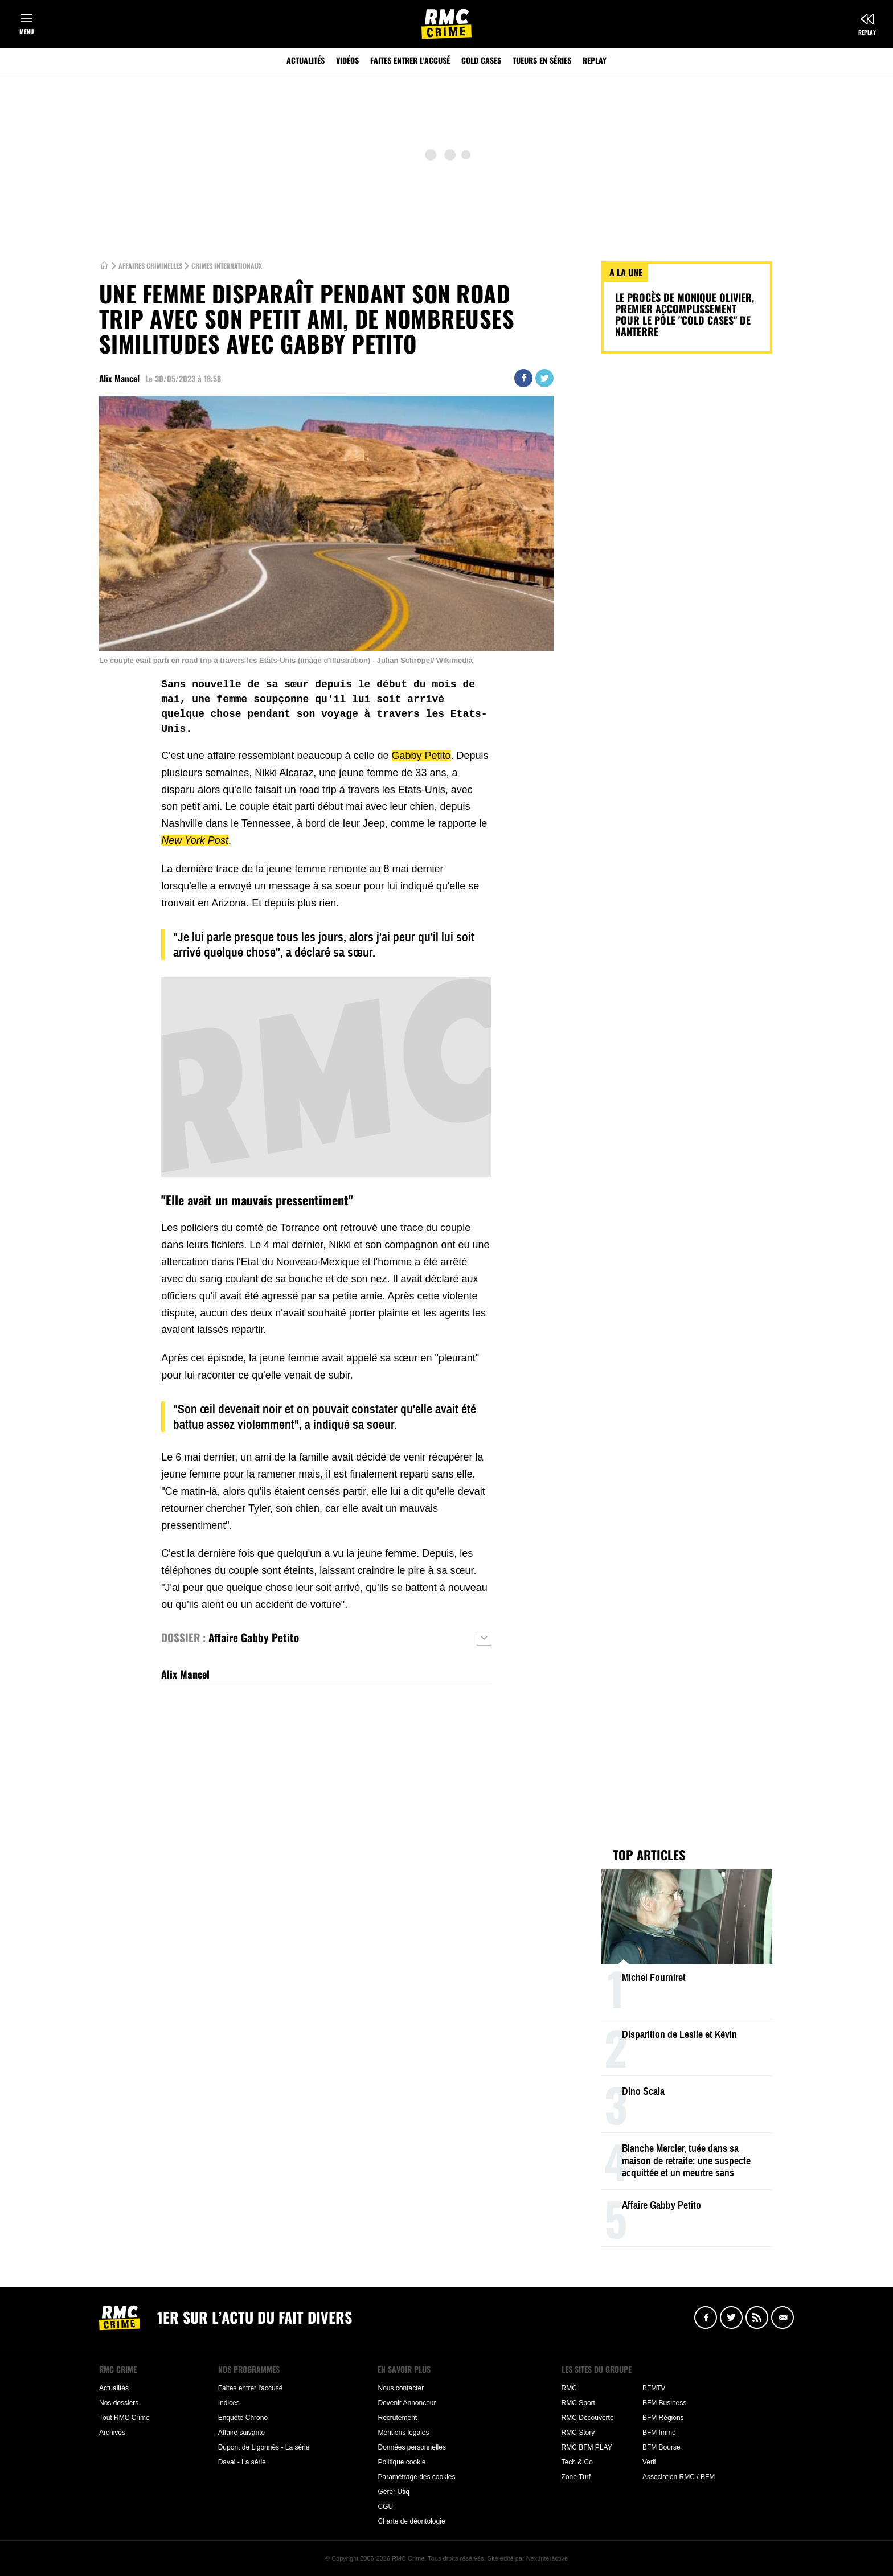 Image resolution: width=893 pixels, height=2576 pixels. Describe the element at coordinates (229, 2403) in the screenshot. I see `Indices` at that location.